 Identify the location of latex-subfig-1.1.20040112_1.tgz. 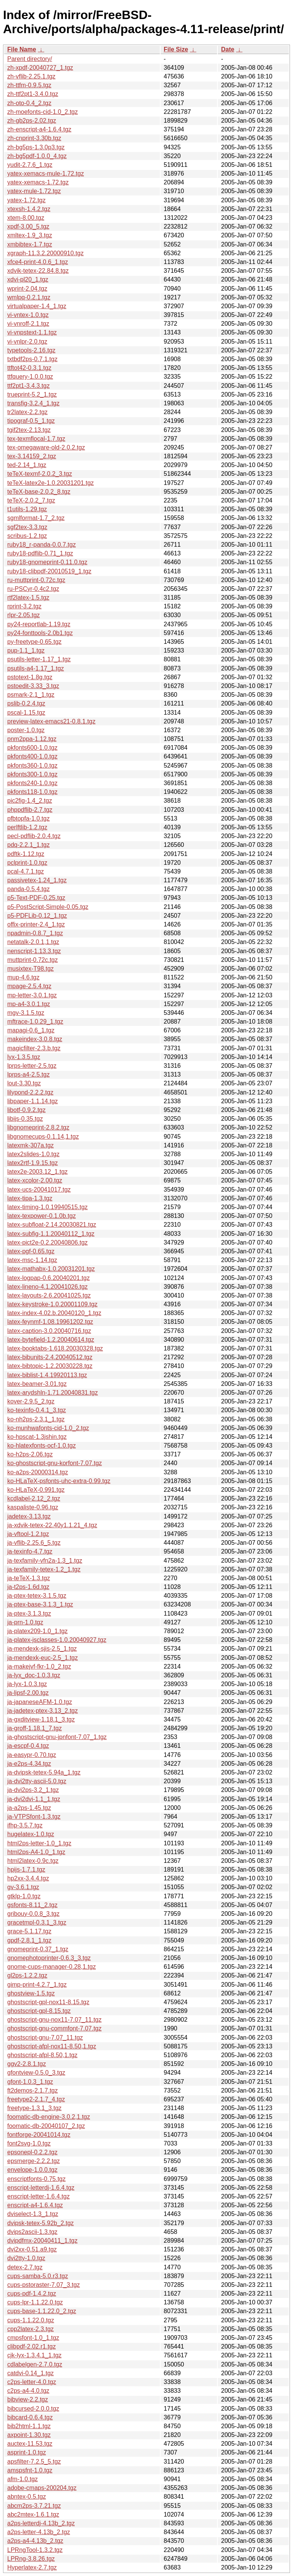
(51, 1233).